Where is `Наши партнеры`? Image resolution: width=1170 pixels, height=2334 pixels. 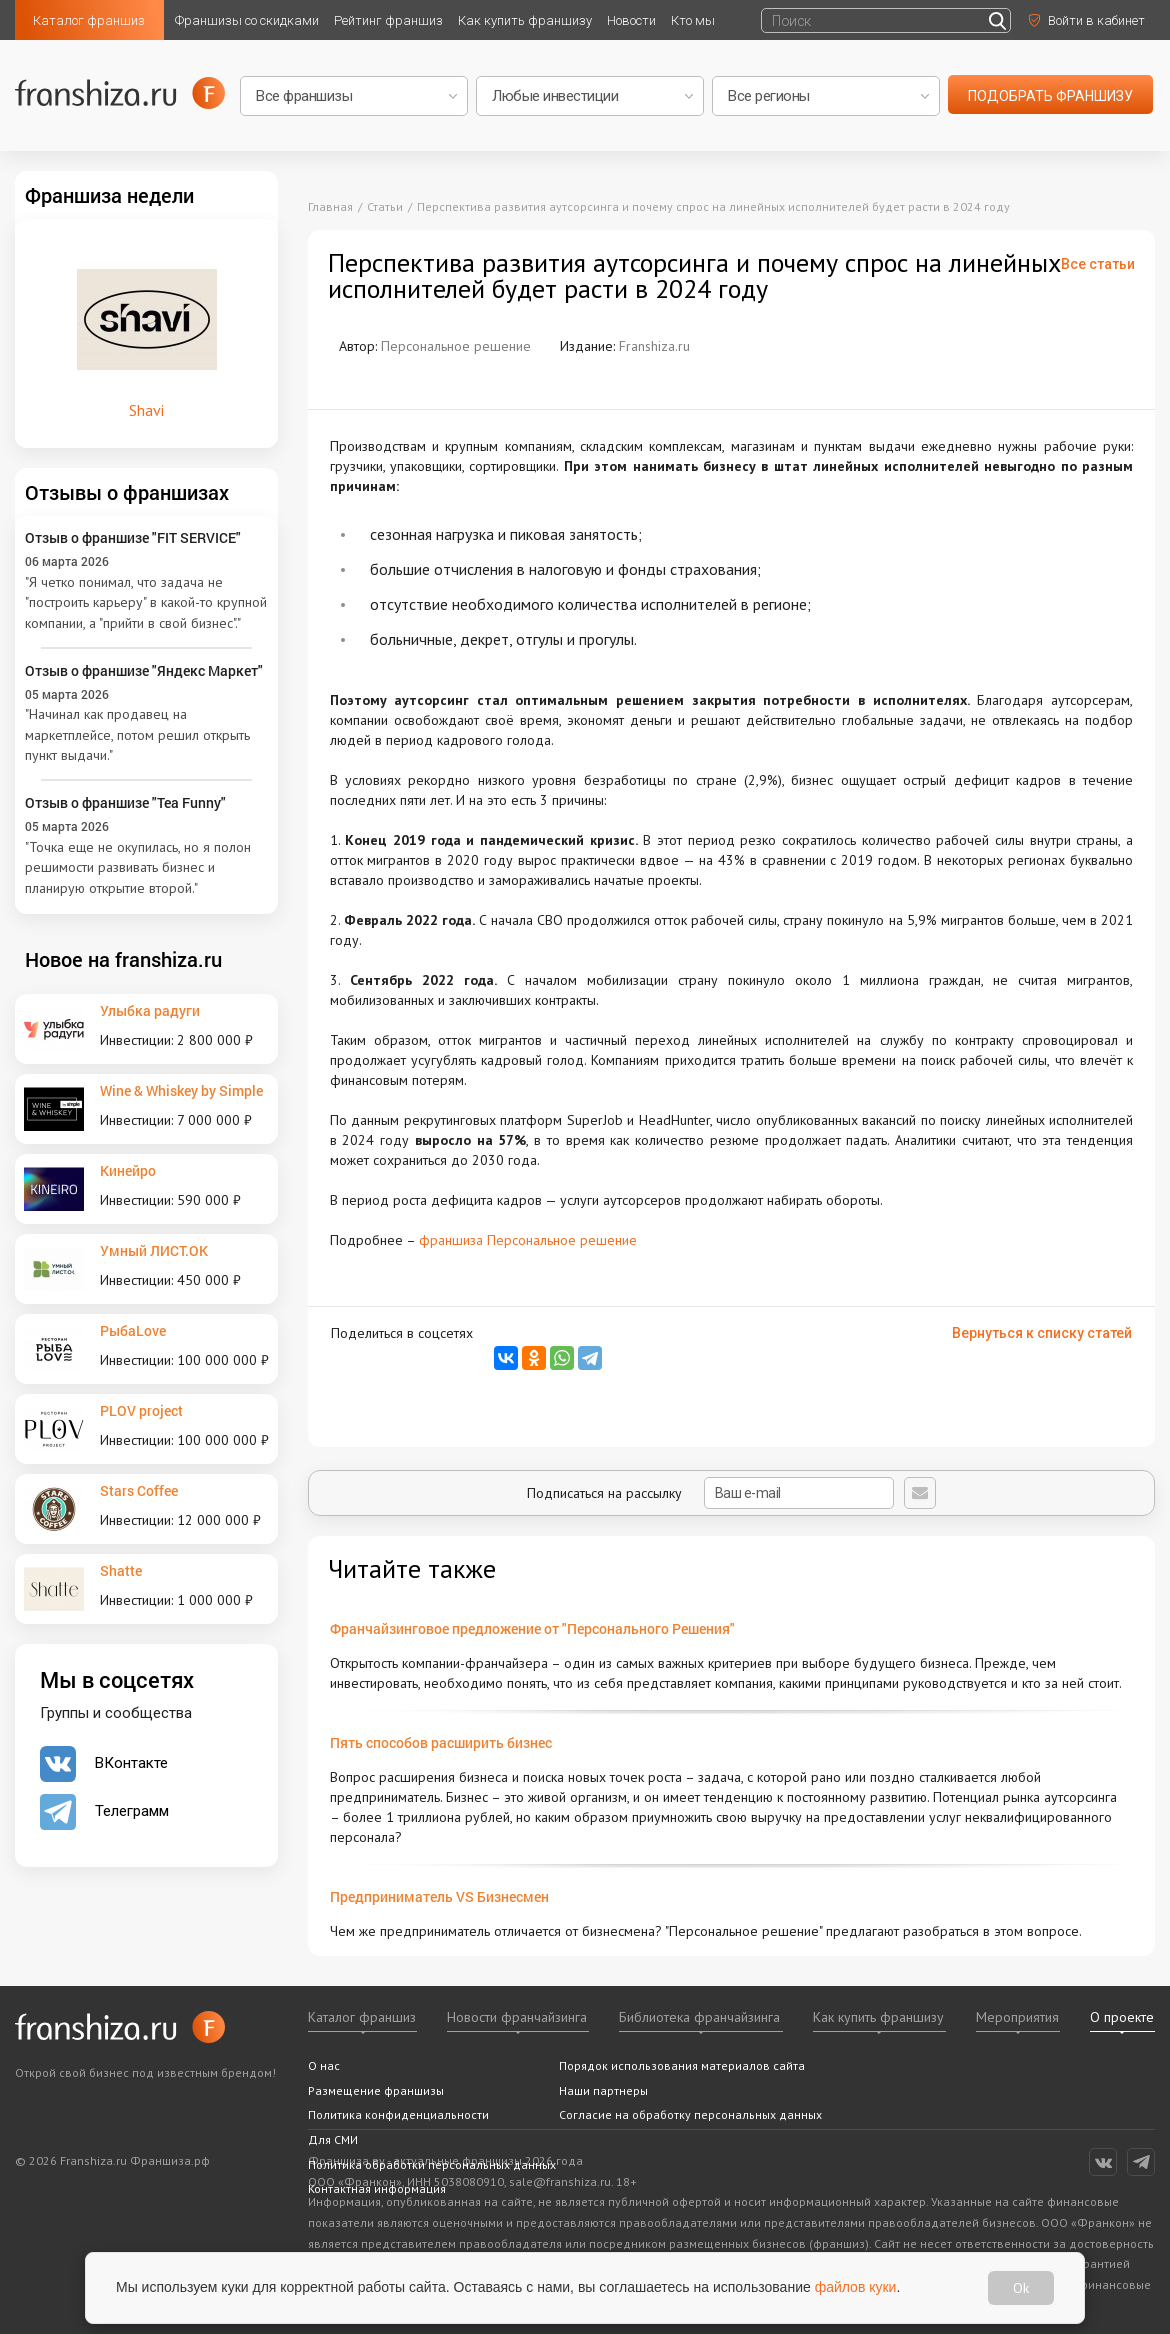 Наши партнеры is located at coordinates (603, 2090).